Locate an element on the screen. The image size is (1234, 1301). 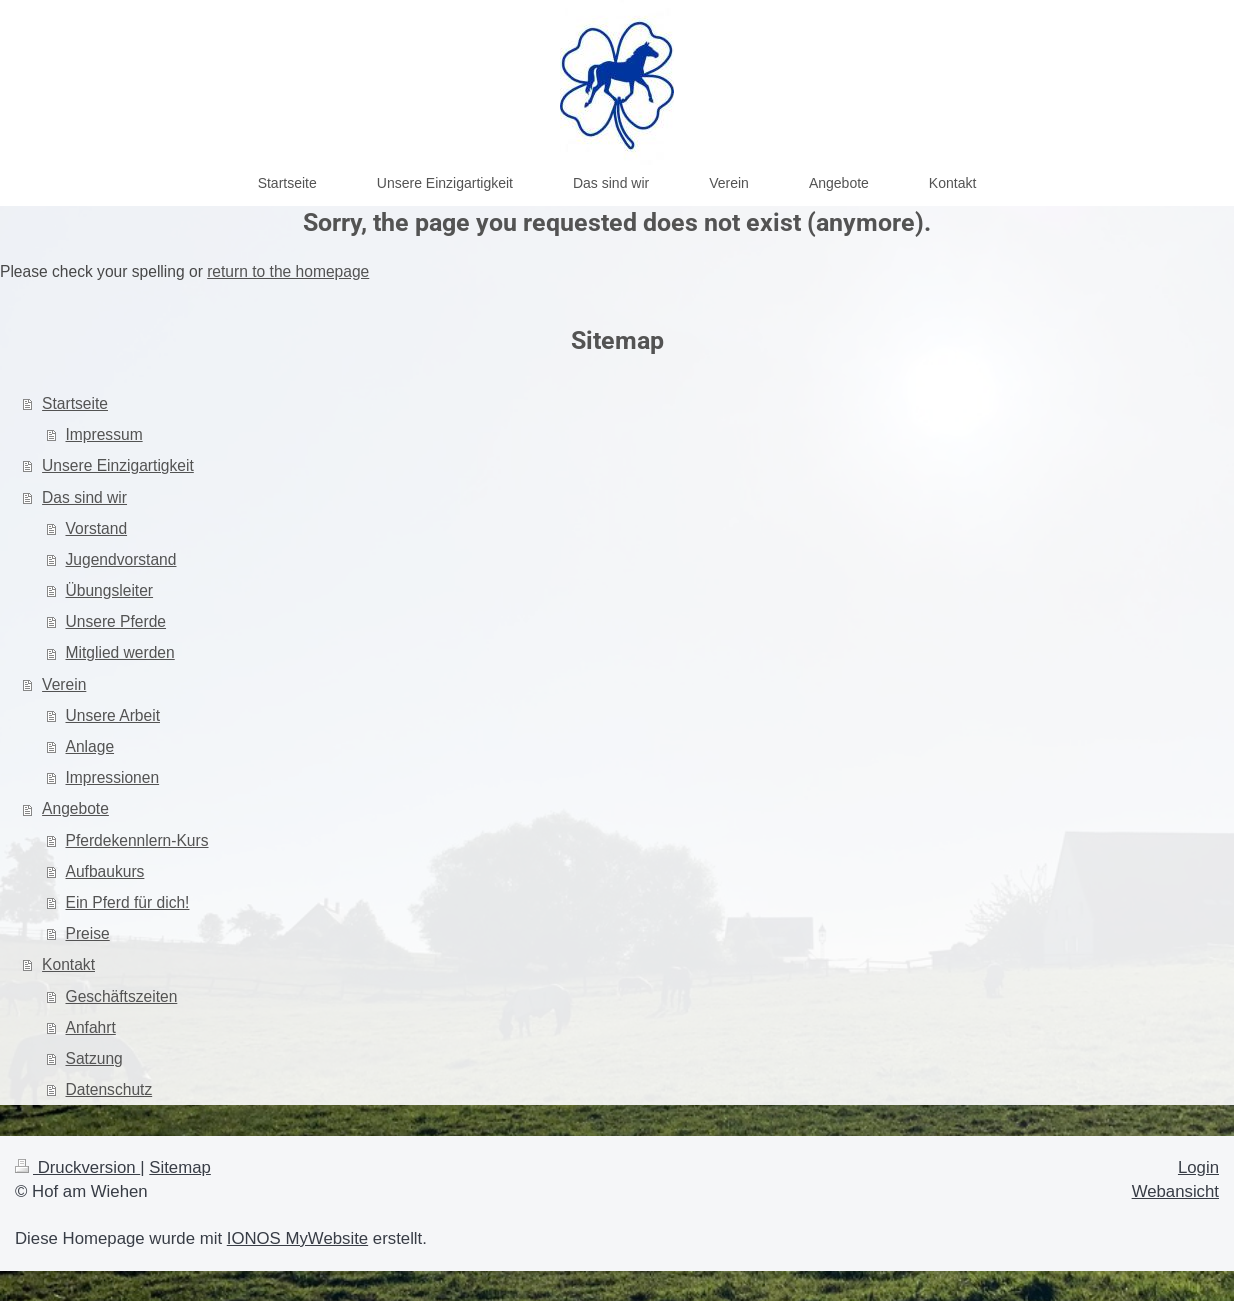
Vorstand is located at coordinates (97, 528).